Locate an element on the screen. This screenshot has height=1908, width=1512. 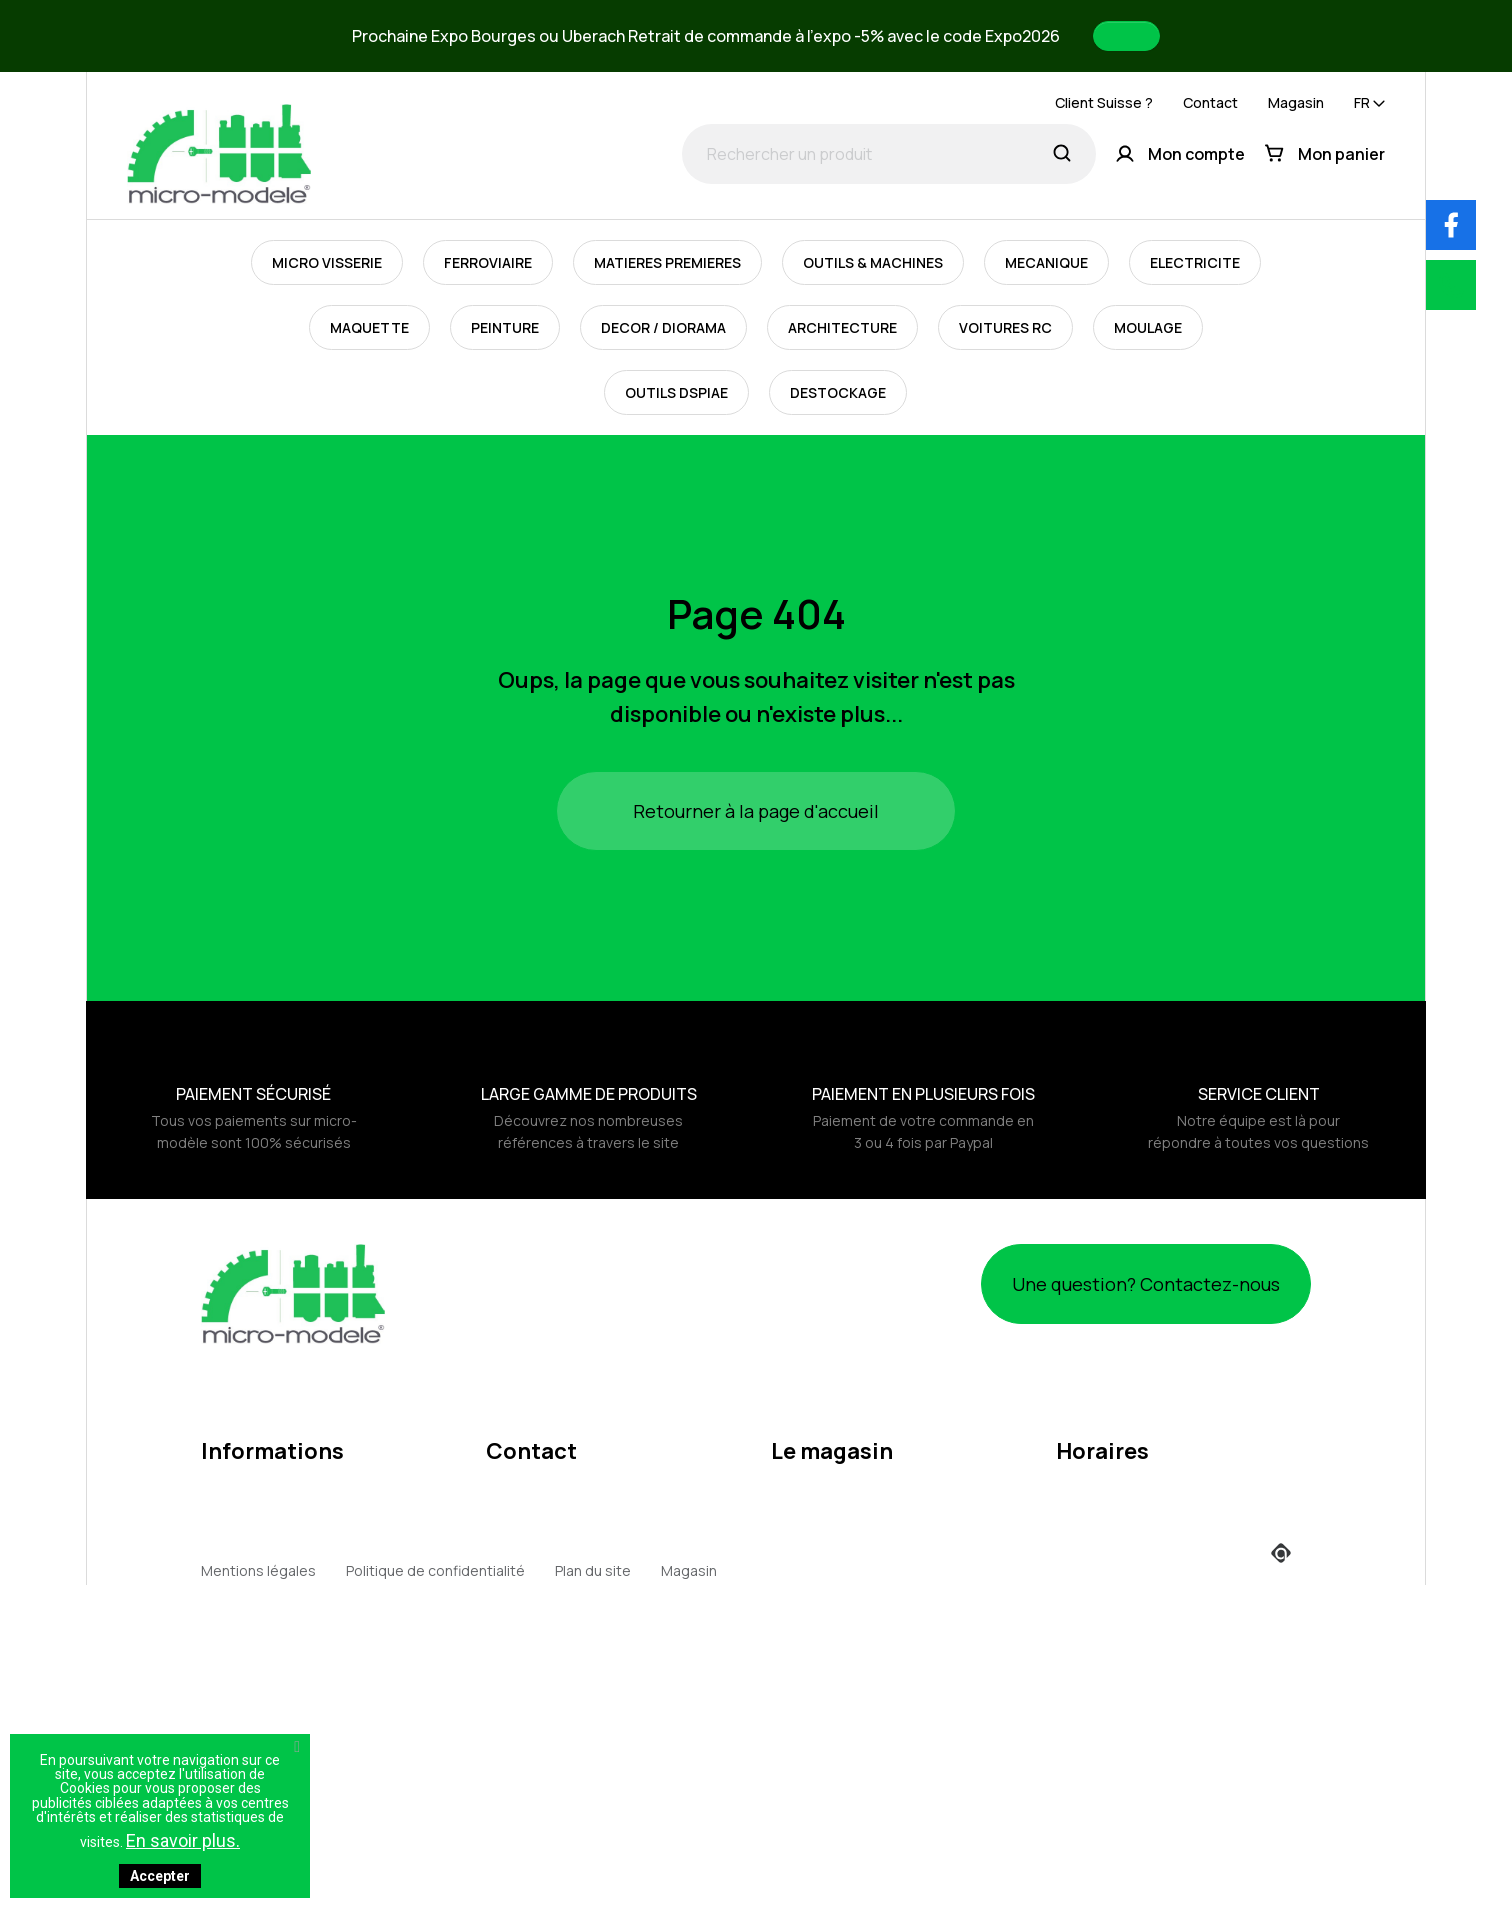
contact@micro-modele.fr is located at coordinates (572, 1519).